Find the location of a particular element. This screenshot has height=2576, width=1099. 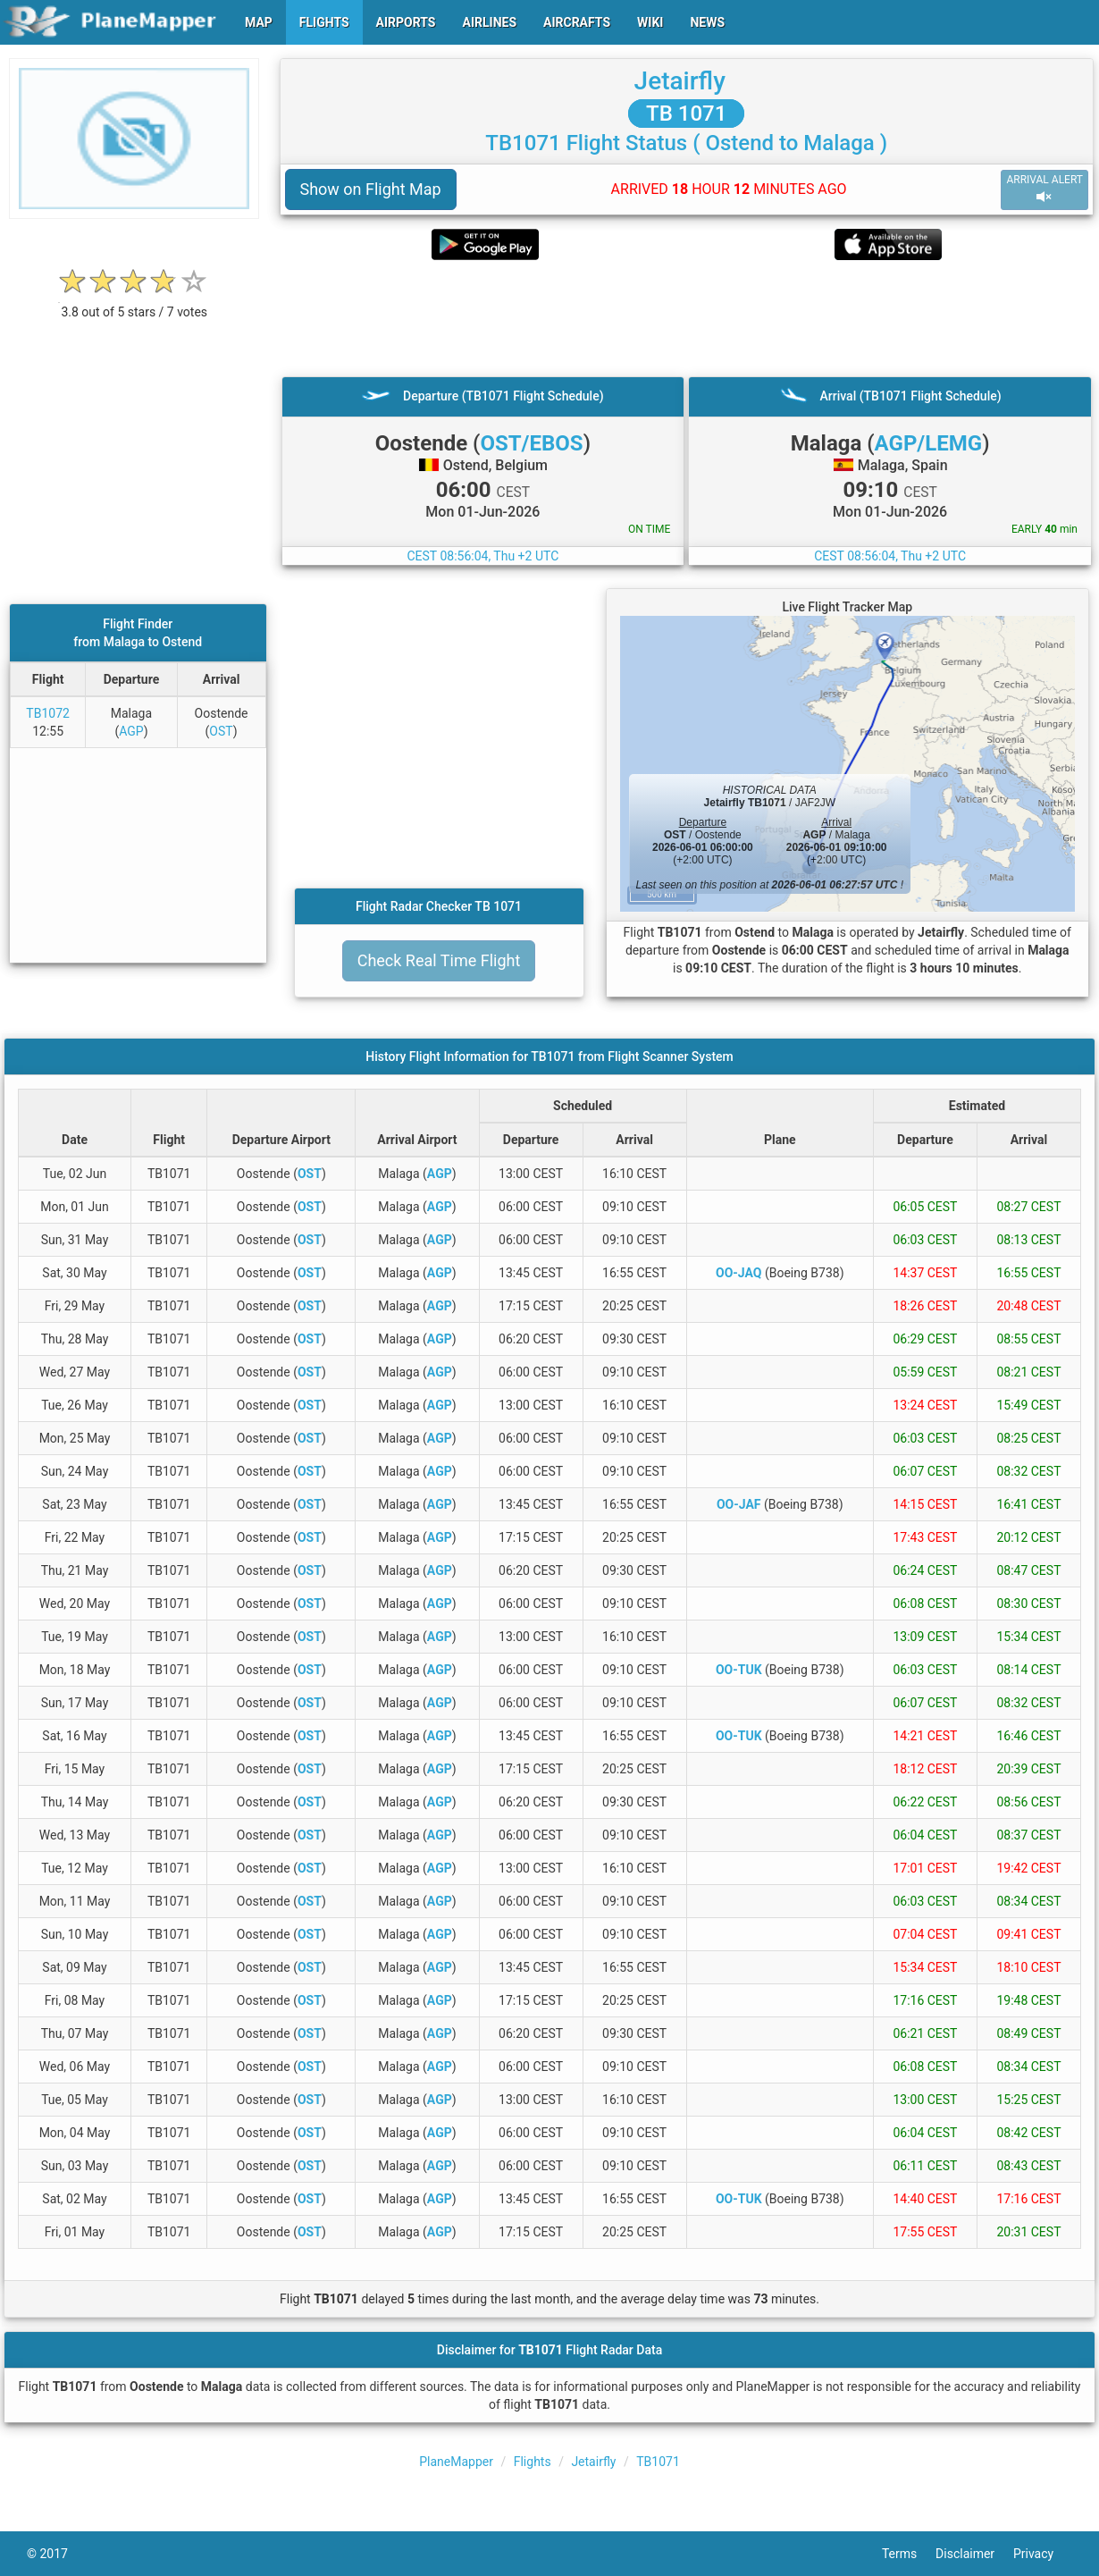

TB1071 is located at coordinates (658, 2461).